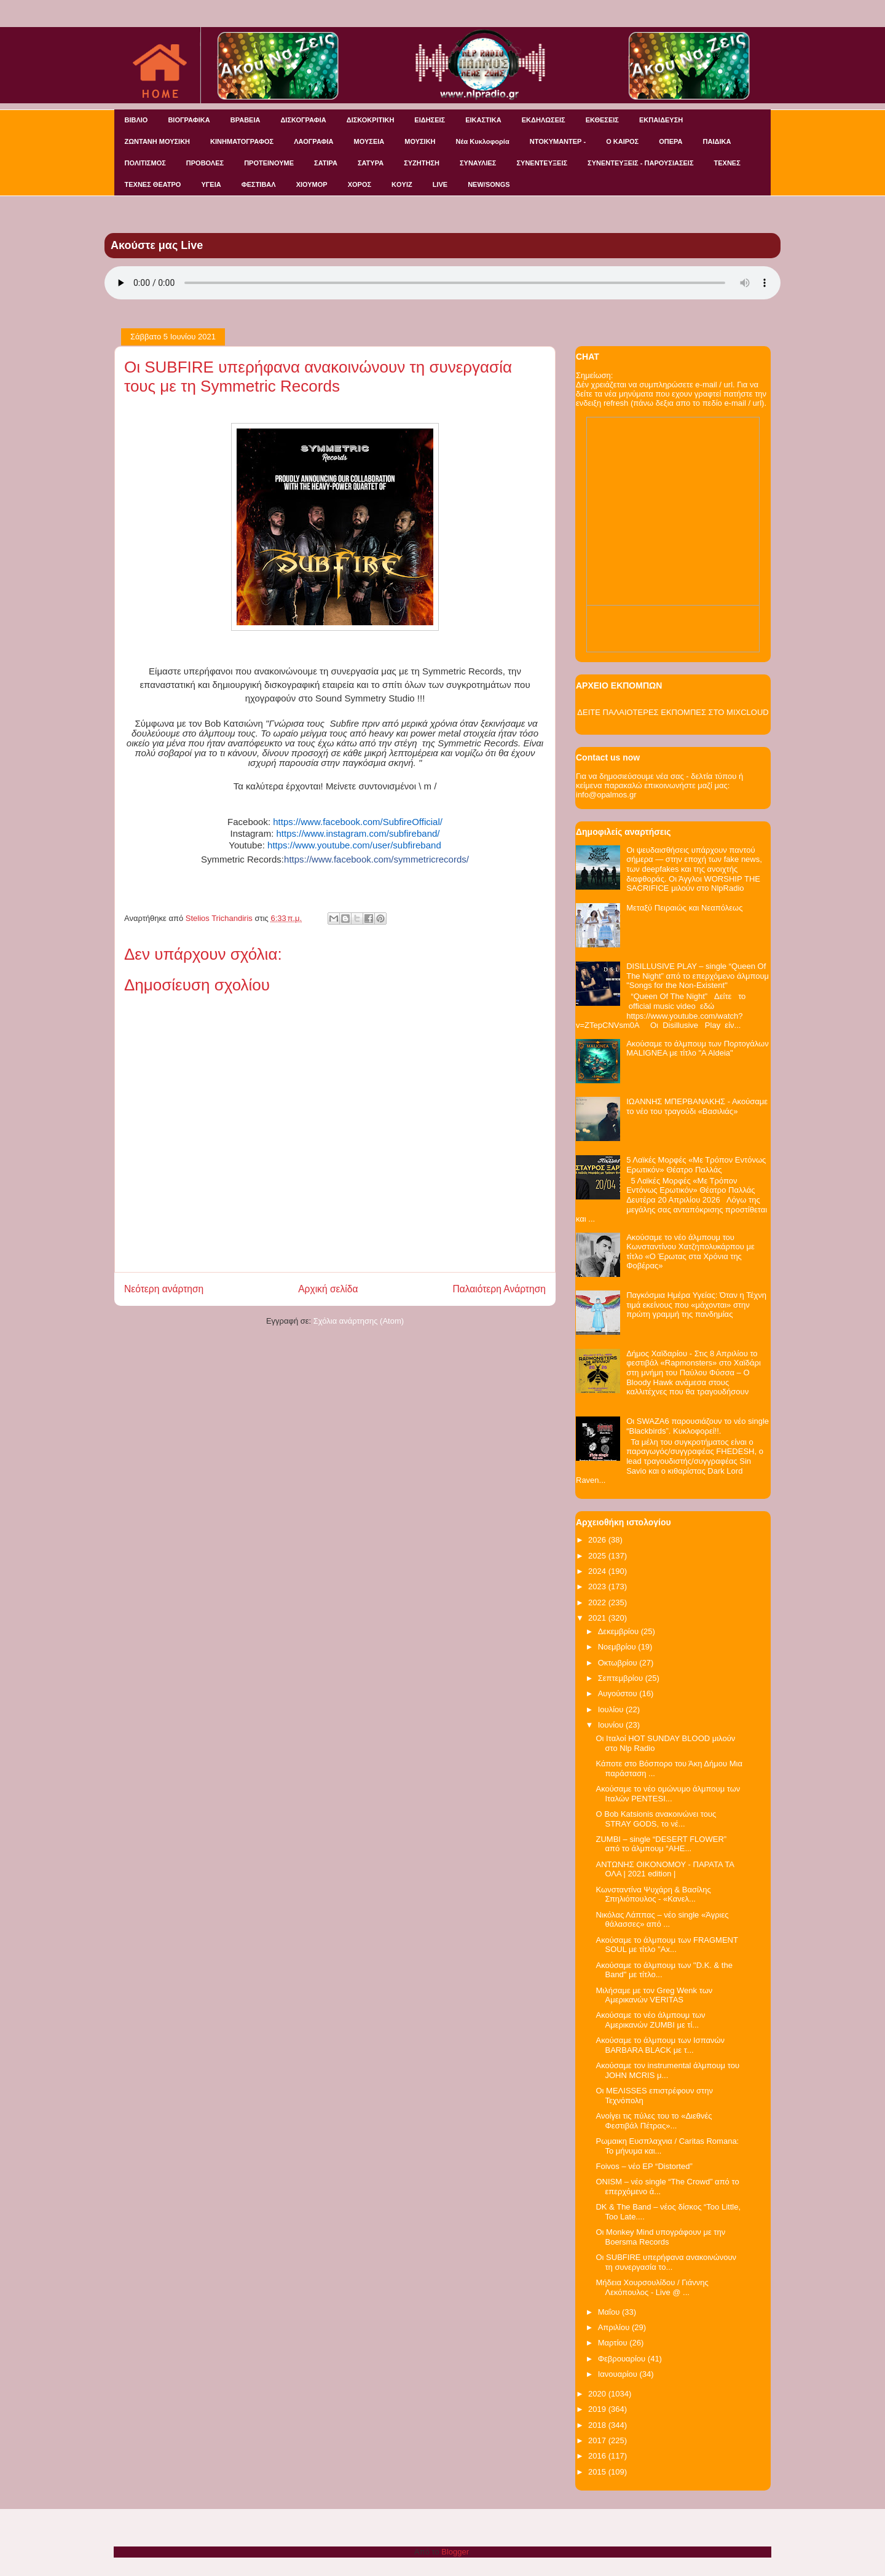 Image resolution: width=885 pixels, height=2576 pixels. Describe the element at coordinates (654, 1995) in the screenshot. I see `Μιλήσαμε με τον Greg Wenk των Αμερικανών VERITAS` at that location.